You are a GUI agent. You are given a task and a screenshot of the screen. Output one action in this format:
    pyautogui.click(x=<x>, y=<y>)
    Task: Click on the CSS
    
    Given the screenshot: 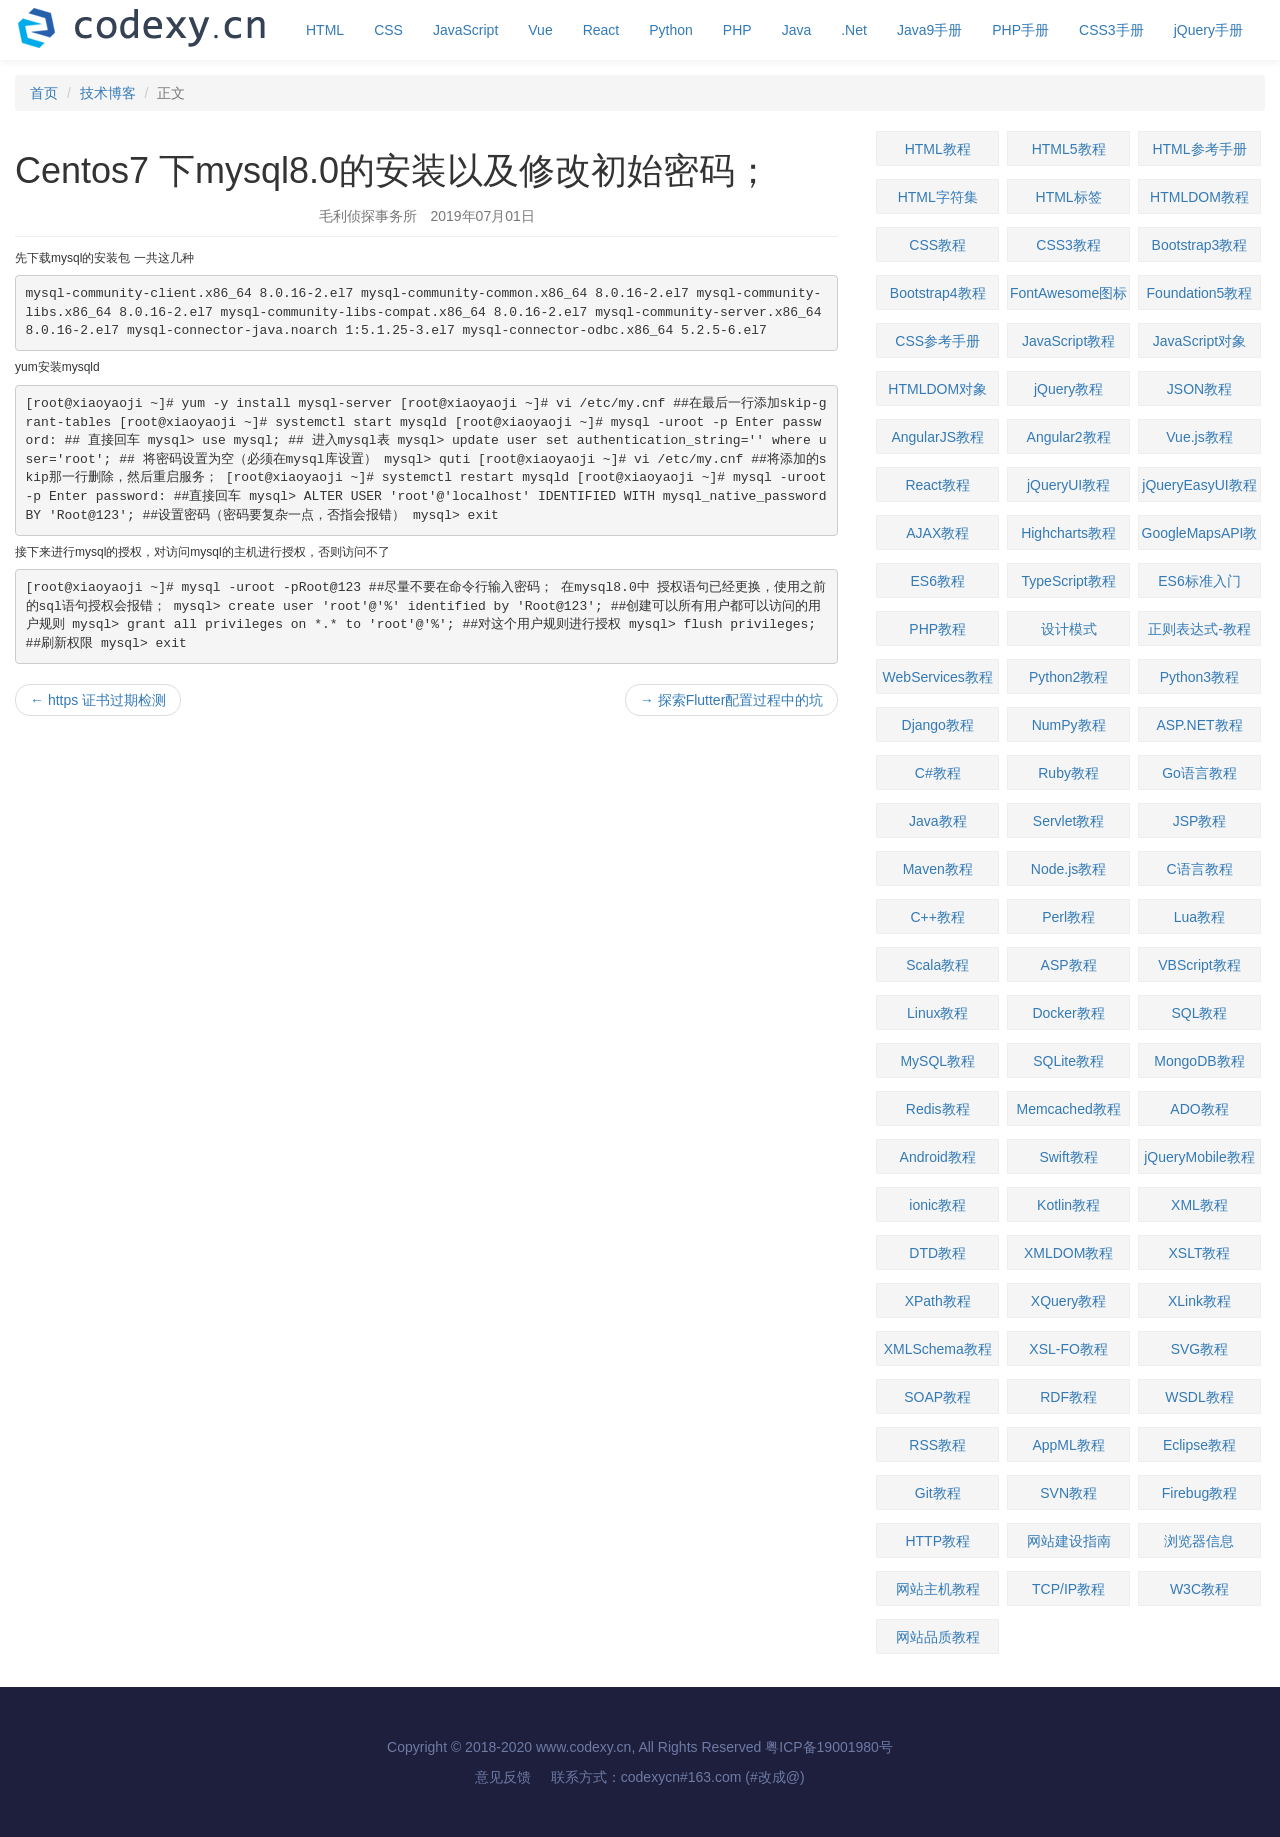 What is the action you would take?
    pyautogui.click(x=388, y=30)
    